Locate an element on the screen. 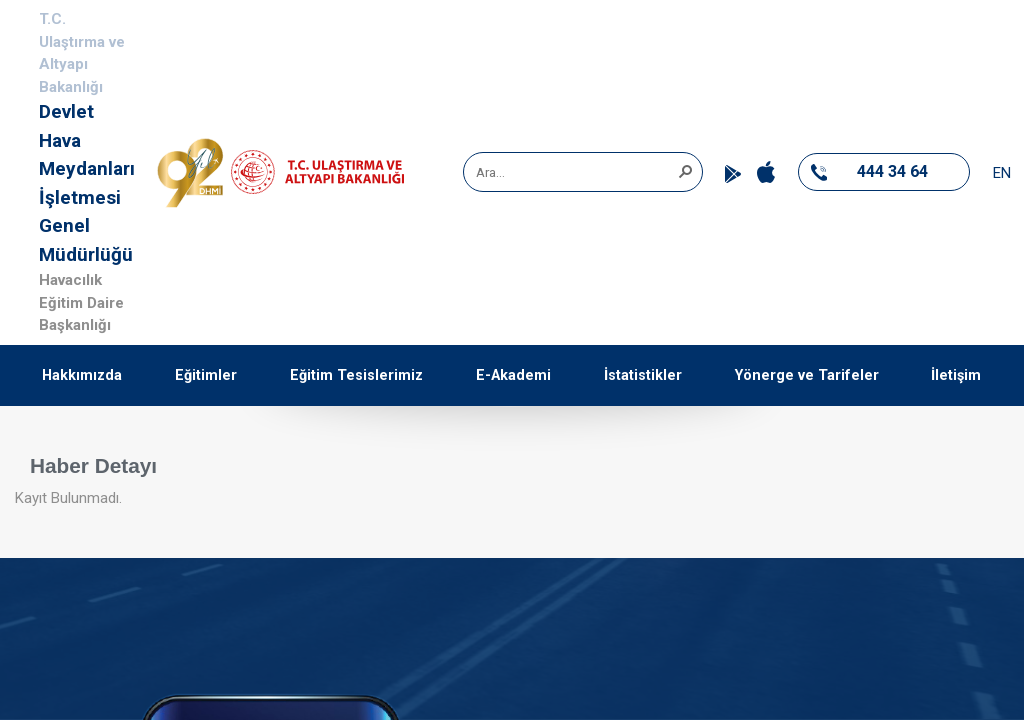 The image size is (1024, 720). İstatistikler is located at coordinates (643, 375).